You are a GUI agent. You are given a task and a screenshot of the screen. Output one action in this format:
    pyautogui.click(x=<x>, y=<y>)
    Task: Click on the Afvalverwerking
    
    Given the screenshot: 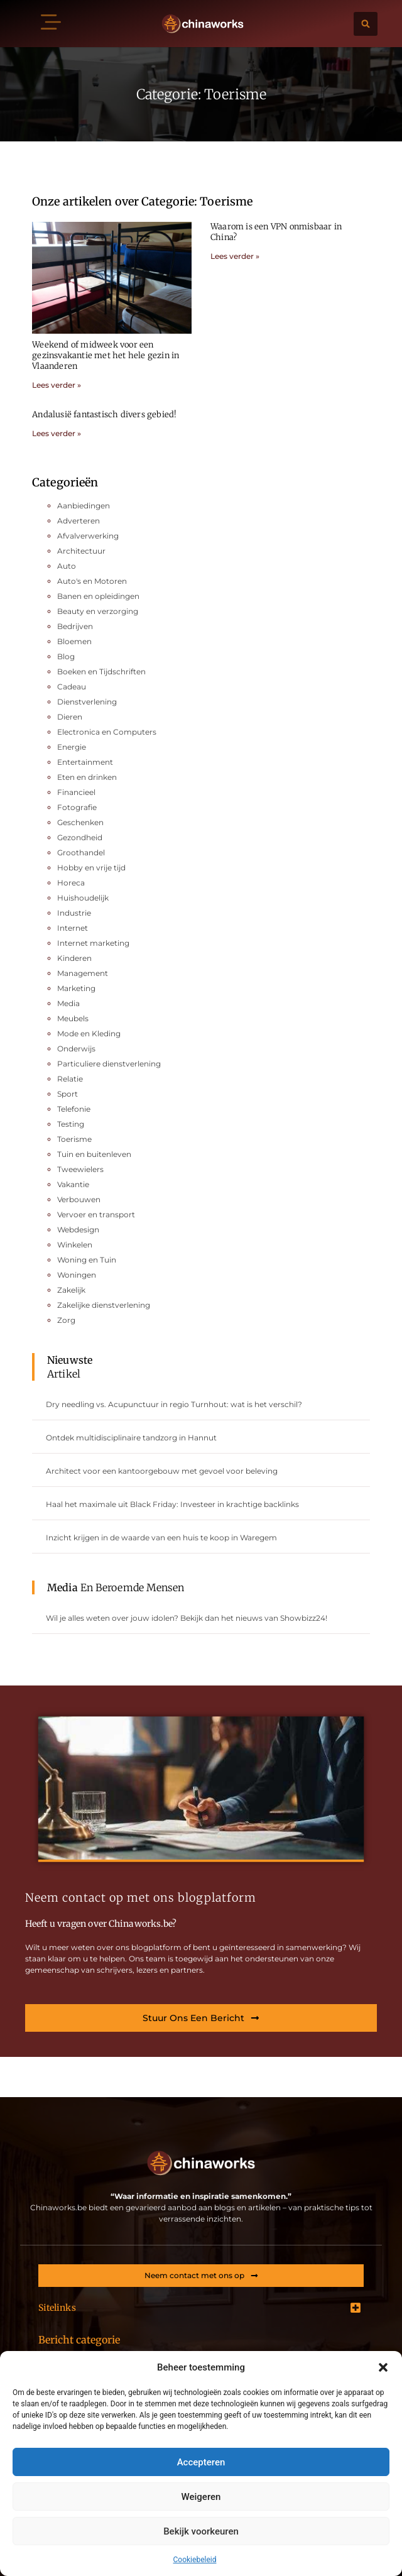 What is the action you would take?
    pyautogui.click(x=88, y=535)
    